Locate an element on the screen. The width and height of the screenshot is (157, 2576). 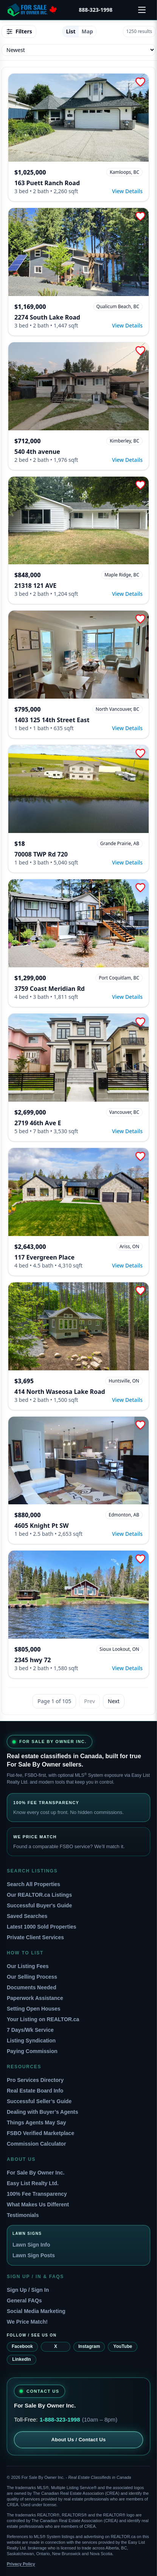
Lawn Sign Posts is located at coordinates (33, 2255).